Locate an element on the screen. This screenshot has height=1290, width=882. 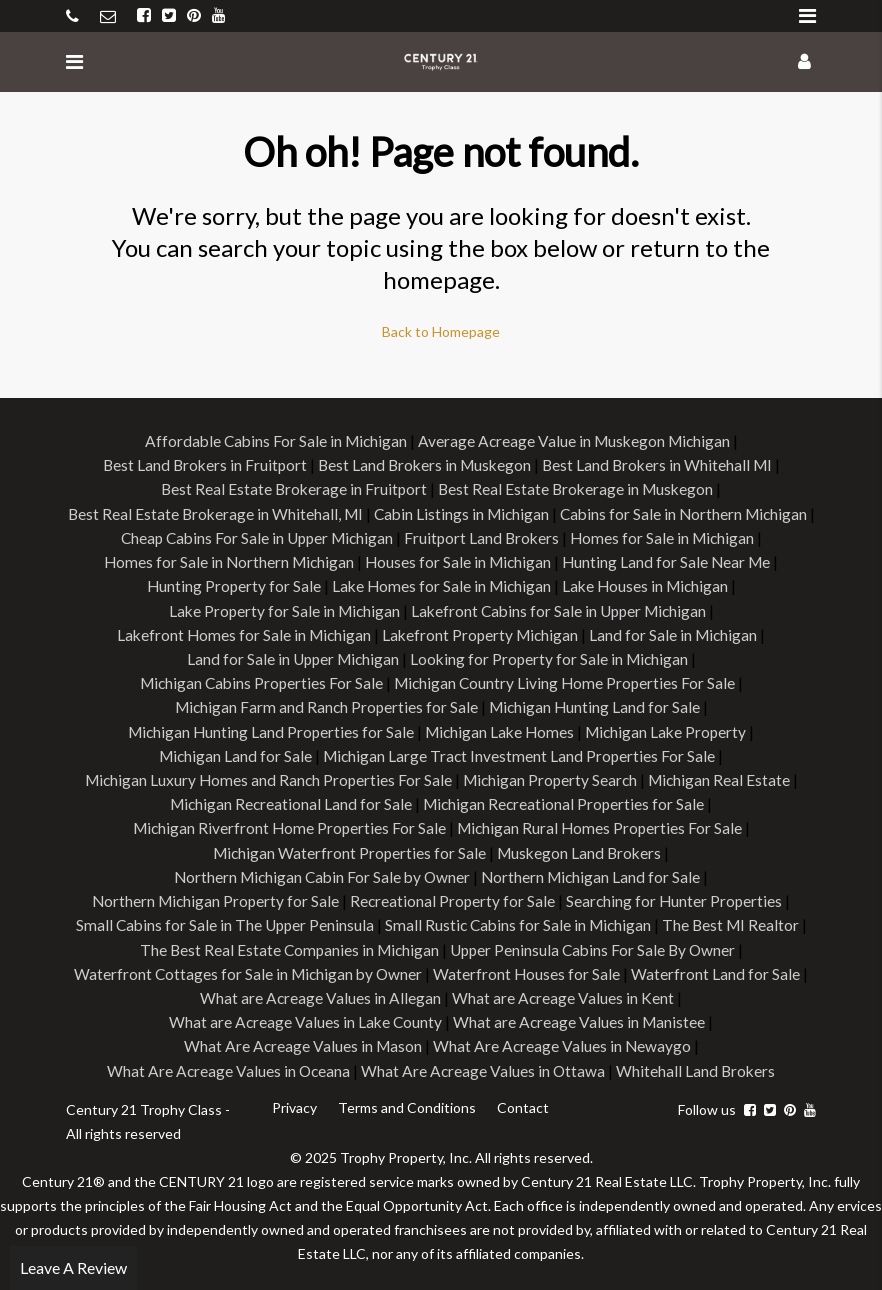
Best Land Brokers in Muskegon is located at coordinates (423, 464).